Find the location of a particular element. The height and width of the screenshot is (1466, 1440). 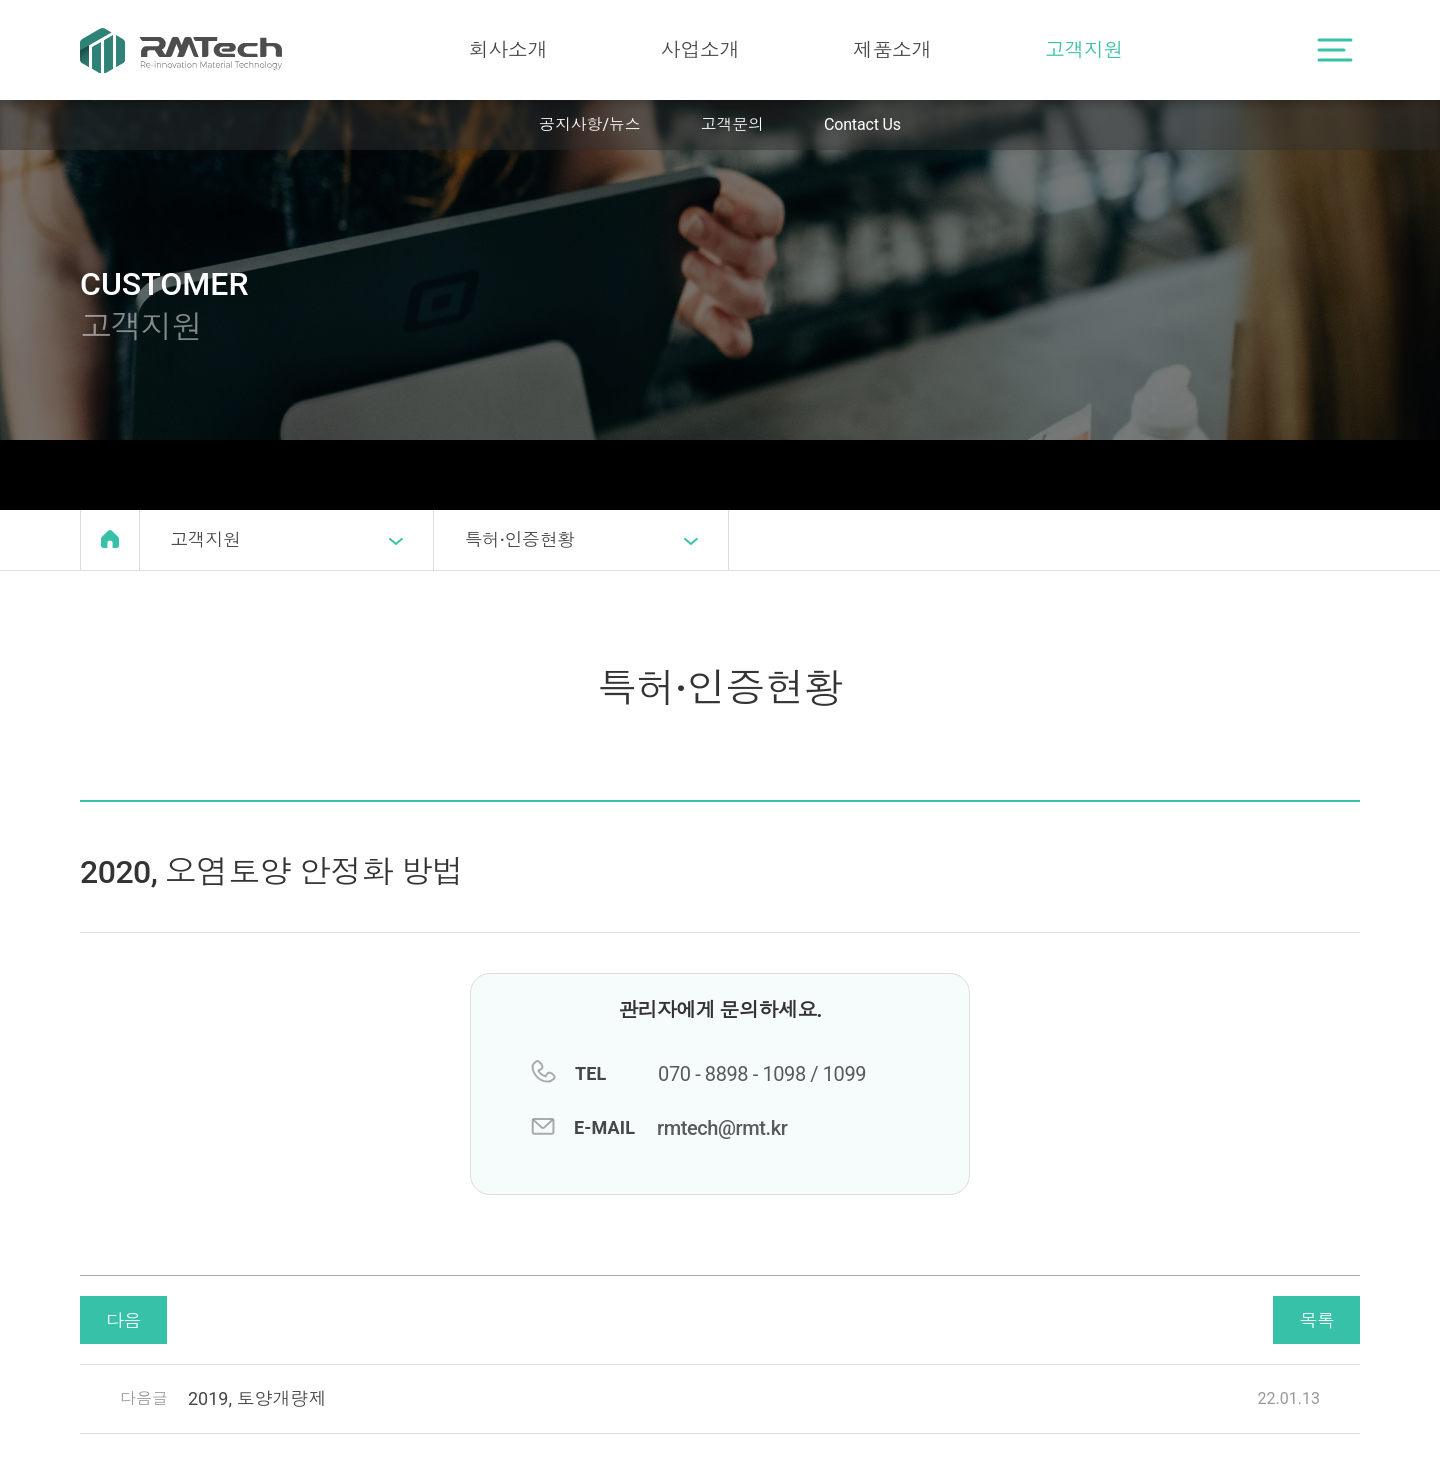

사업소개 is located at coordinates (700, 50).